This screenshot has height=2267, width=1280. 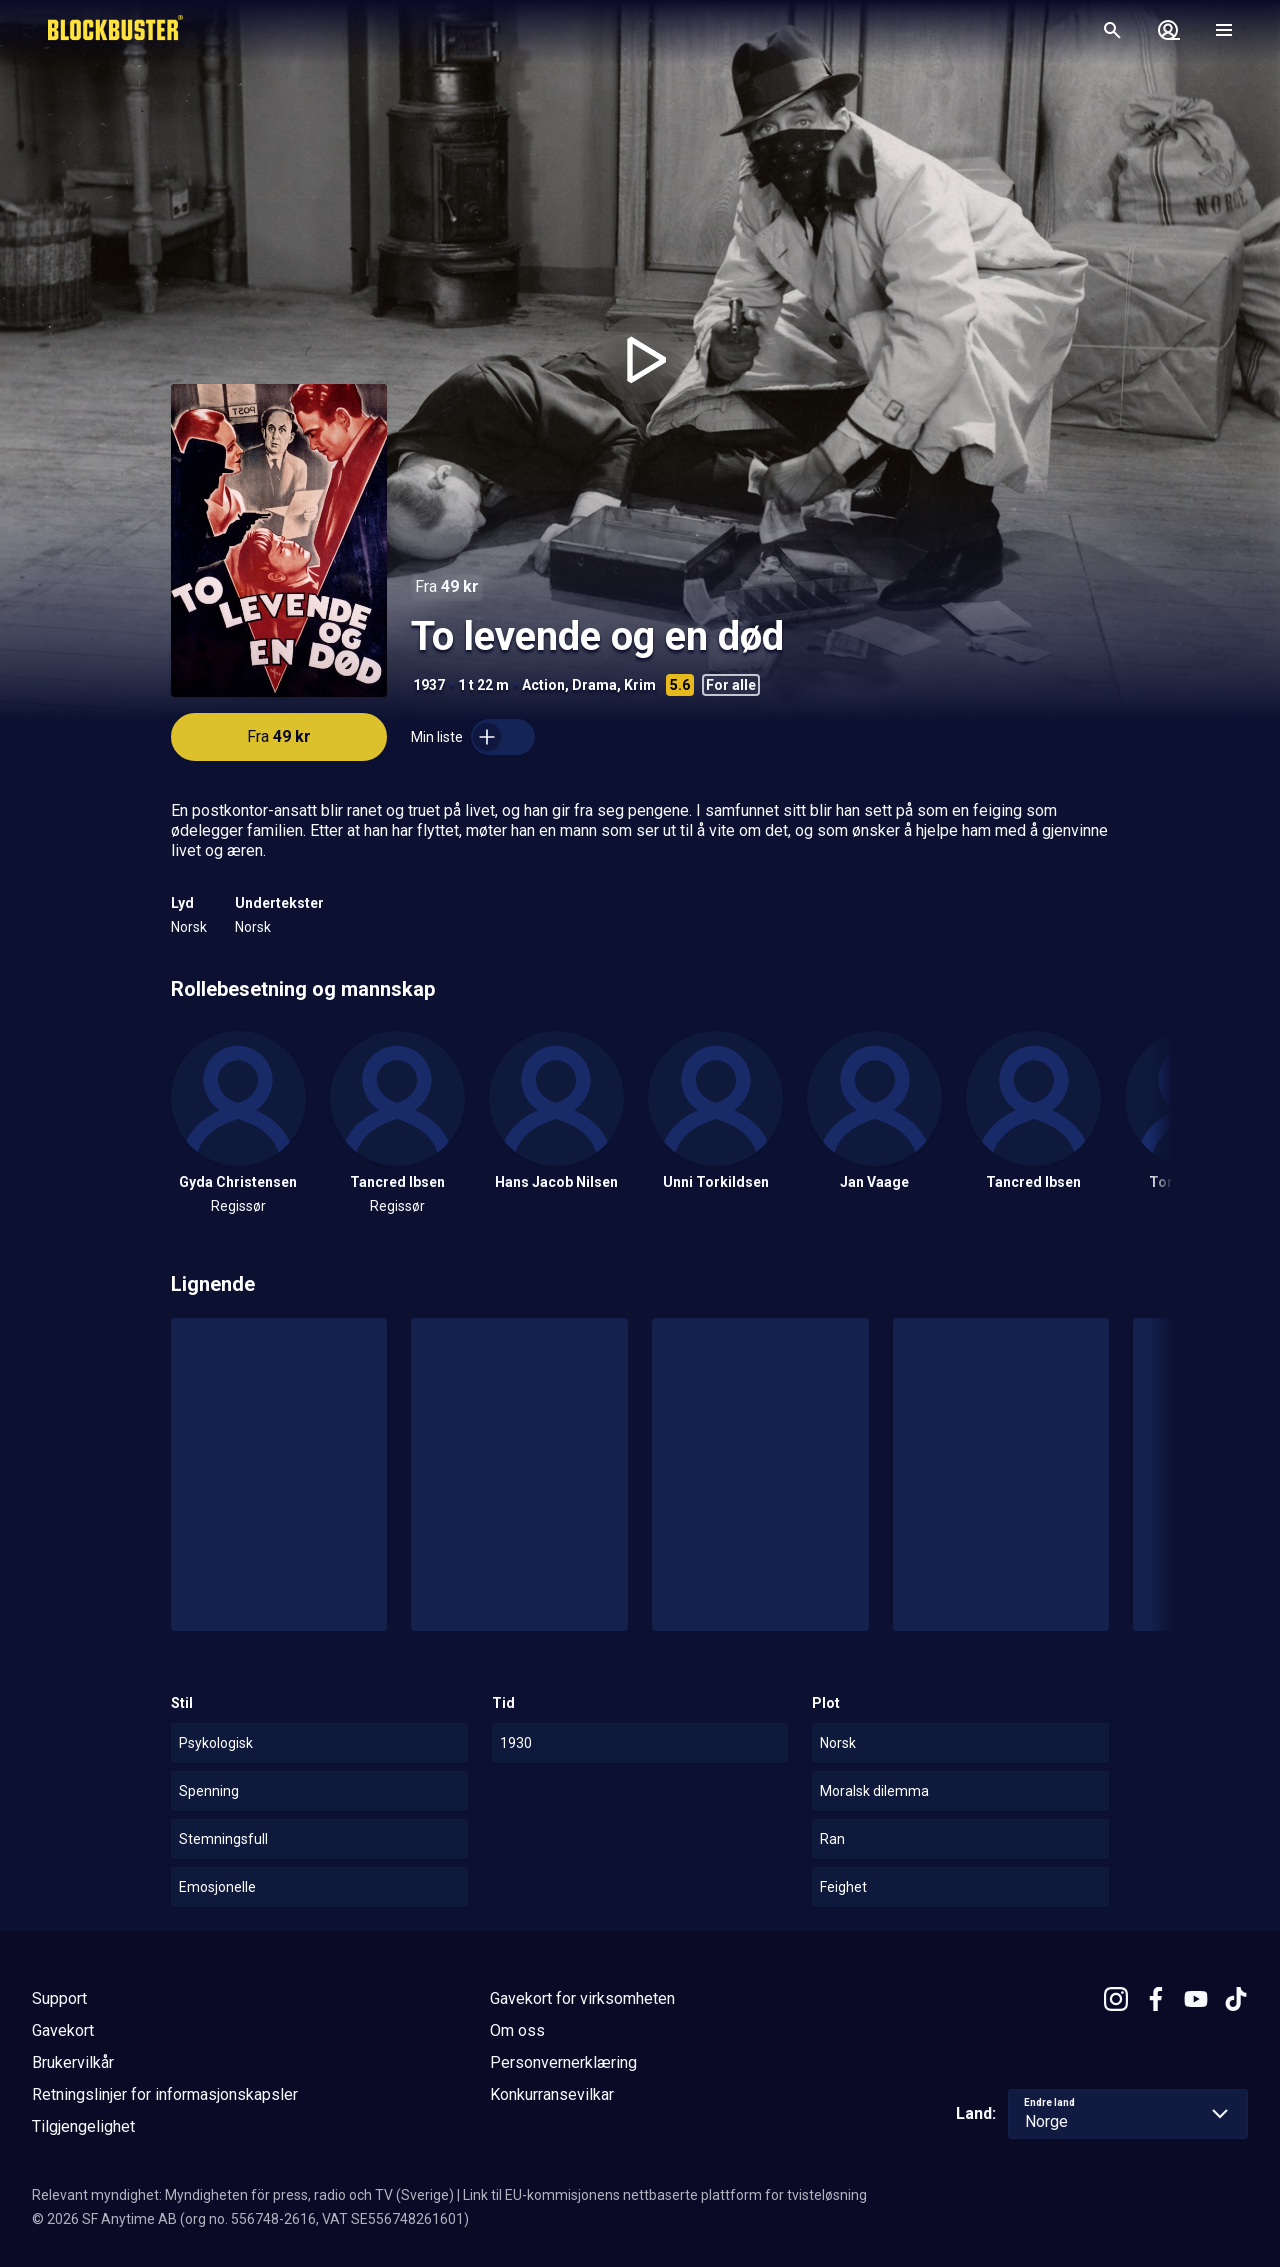 What do you see at coordinates (640, 685) in the screenshot?
I see `Krim` at bounding box center [640, 685].